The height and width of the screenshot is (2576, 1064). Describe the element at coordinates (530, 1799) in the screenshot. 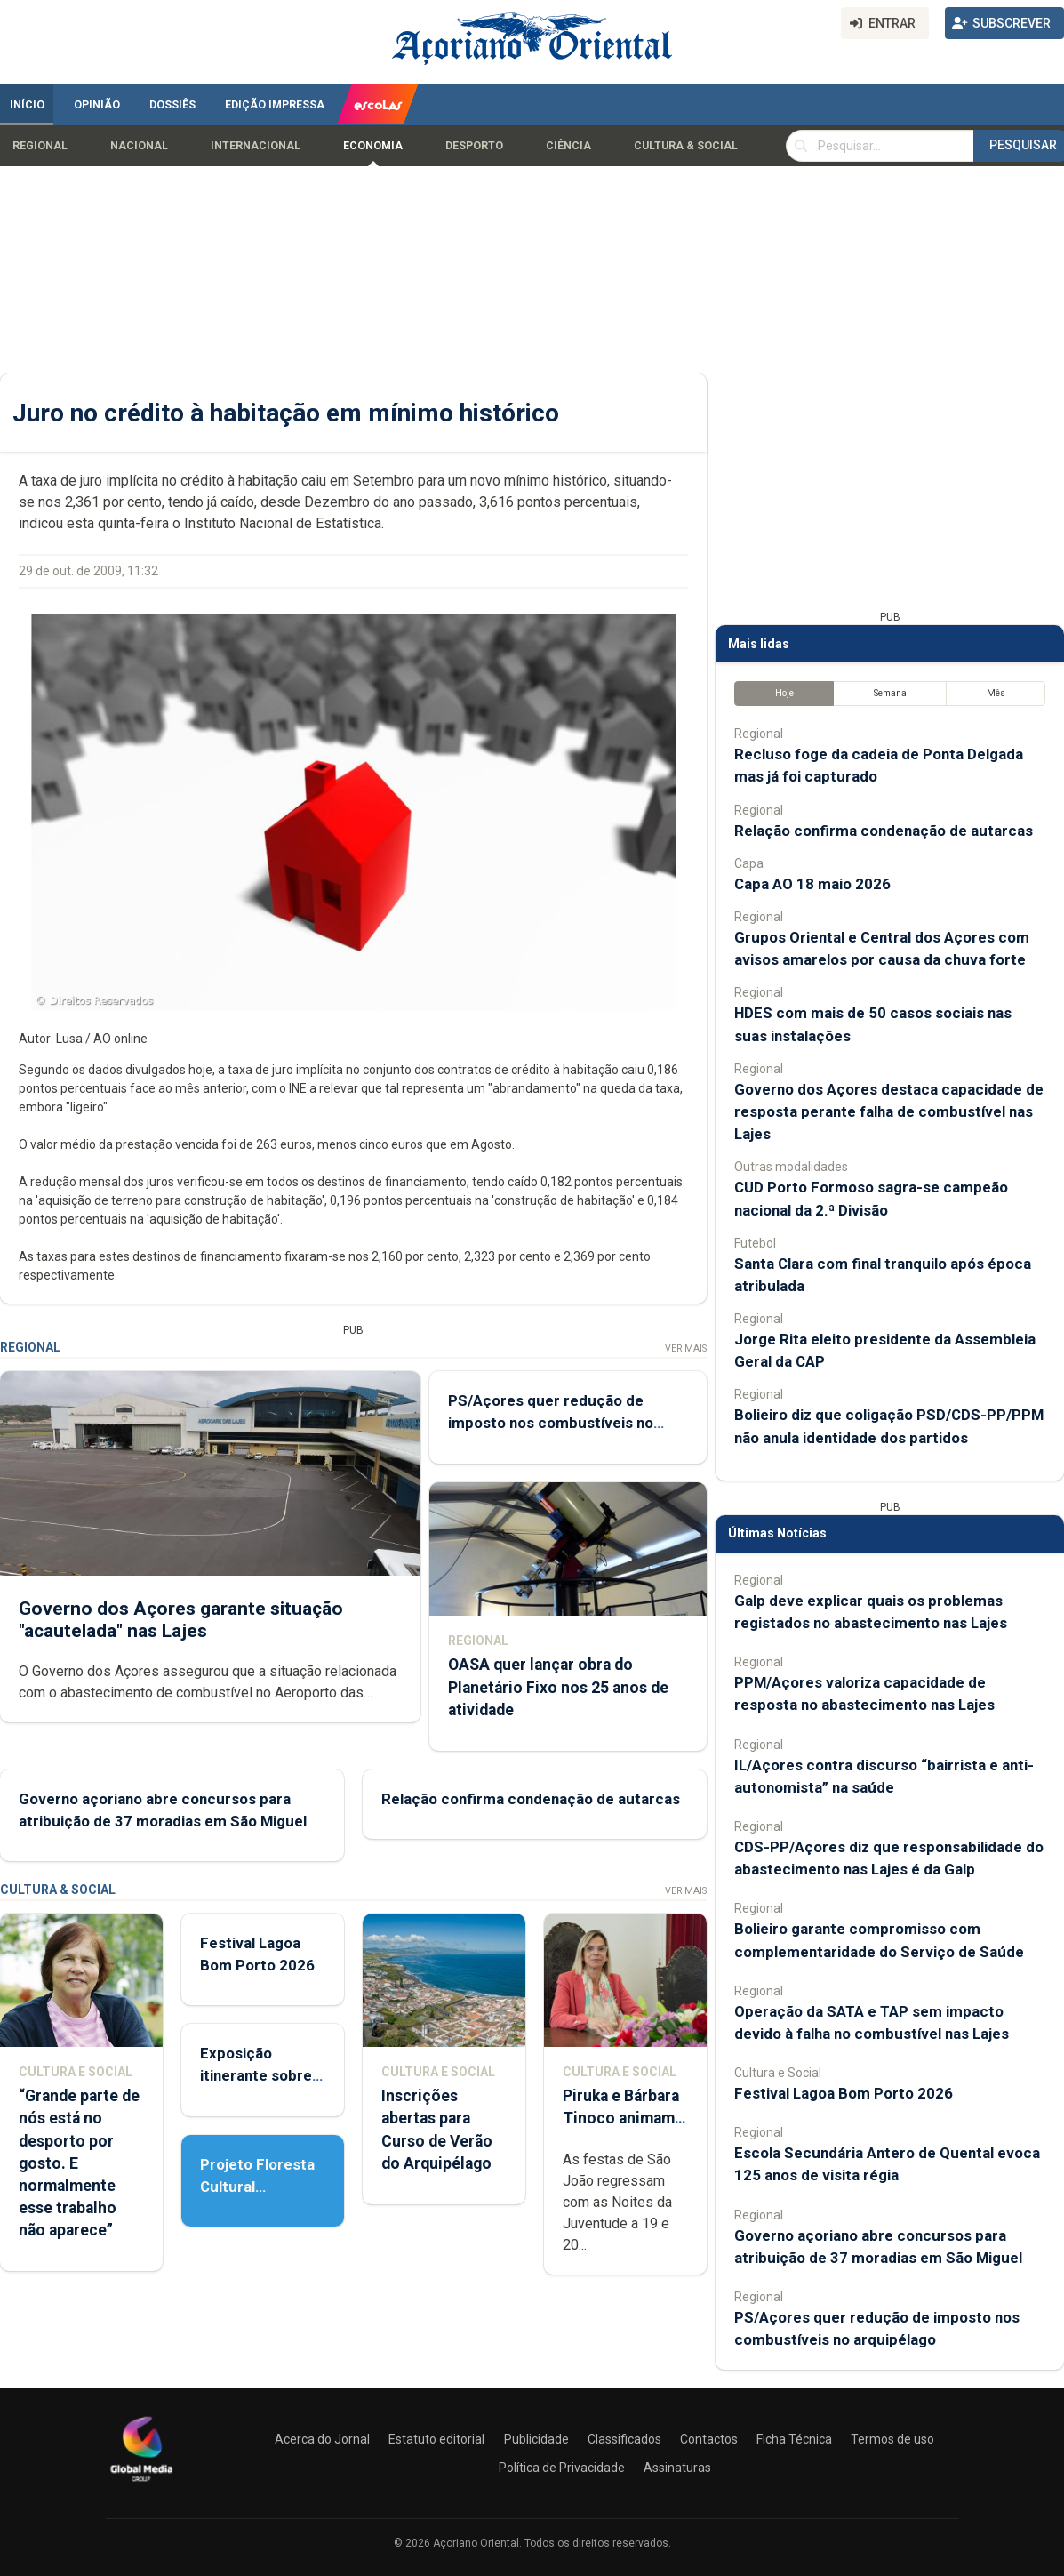

I see `Relação confirma condenação de autarcas` at that location.